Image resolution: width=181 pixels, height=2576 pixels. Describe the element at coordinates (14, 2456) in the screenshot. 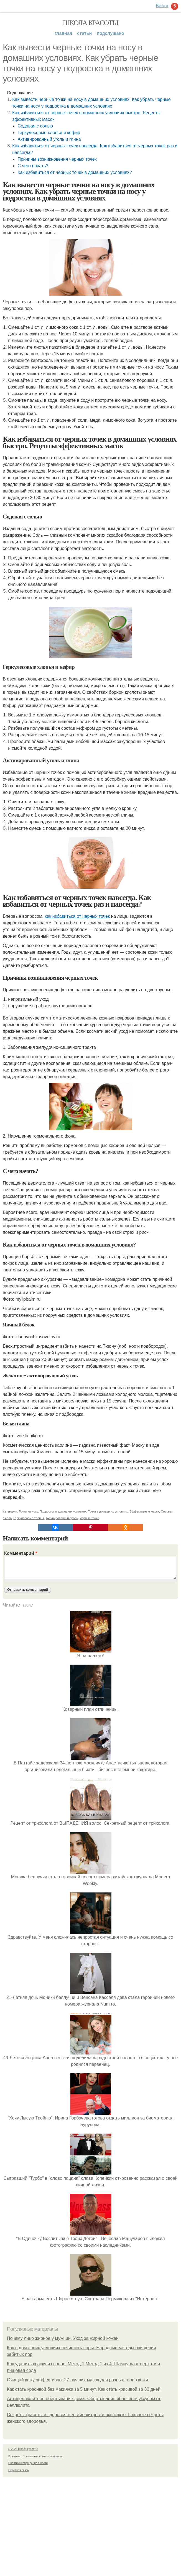

I see `Контакты` at that location.